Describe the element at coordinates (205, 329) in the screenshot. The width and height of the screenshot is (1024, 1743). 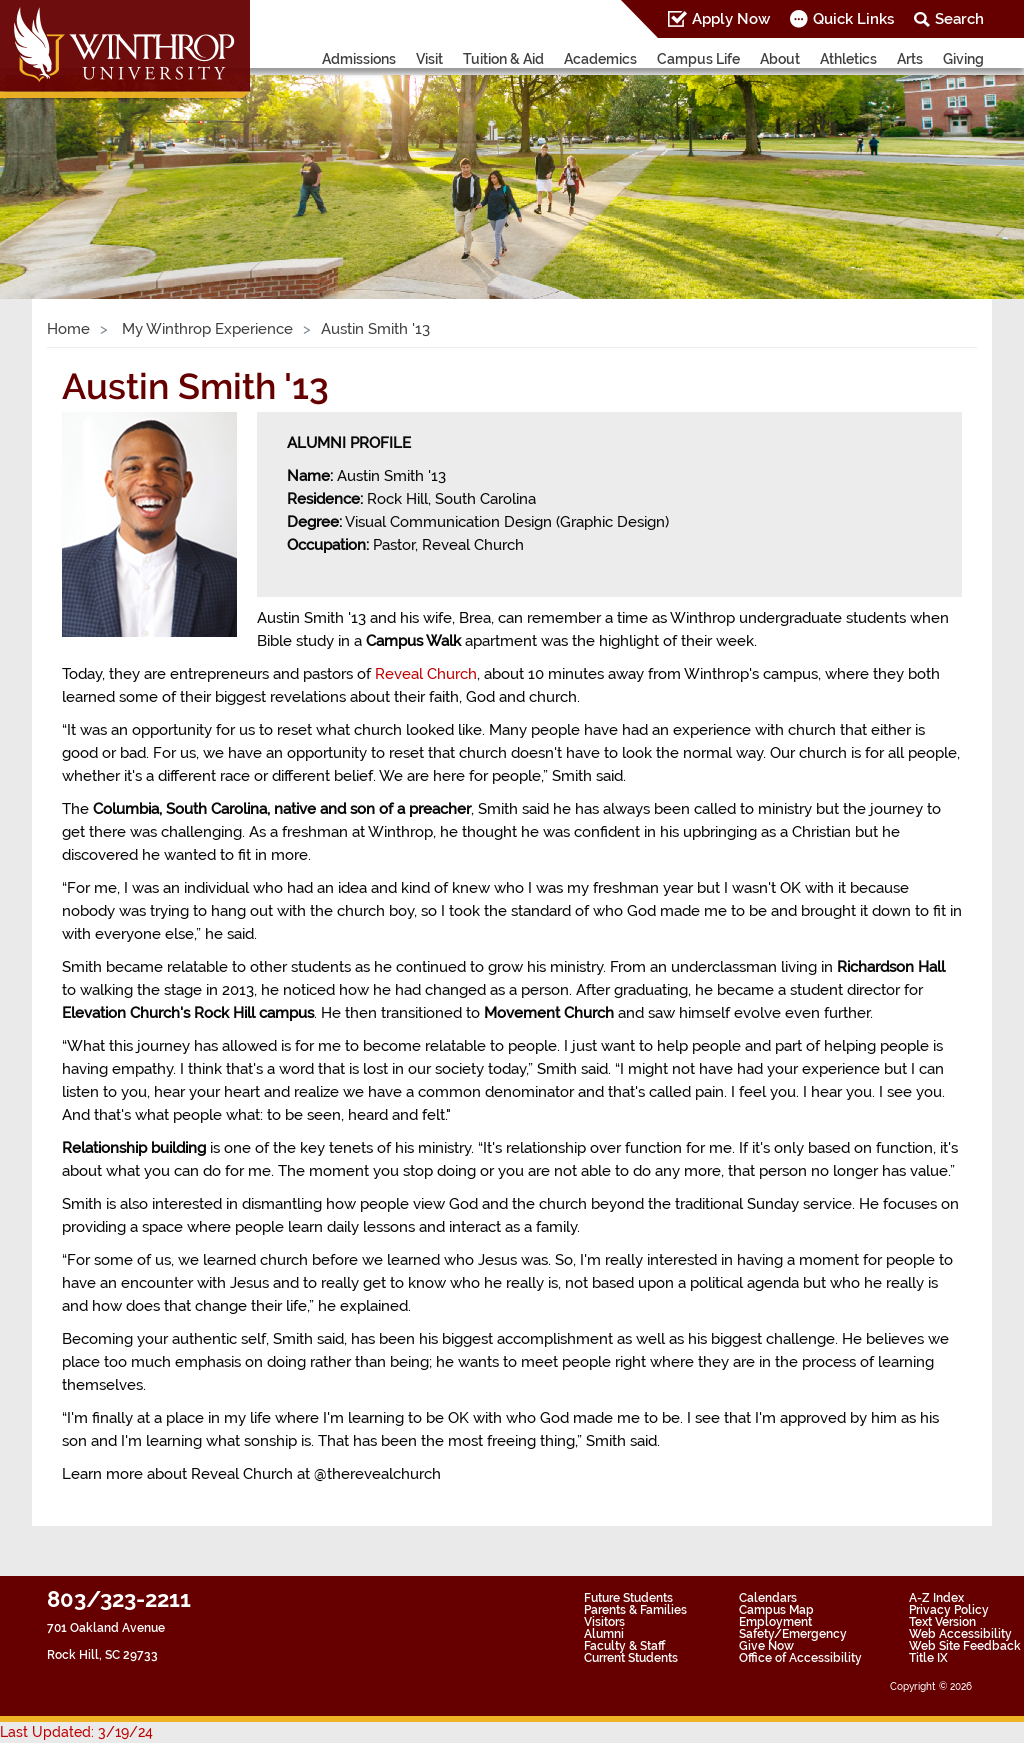
I see `My Winthrop Experience` at that location.